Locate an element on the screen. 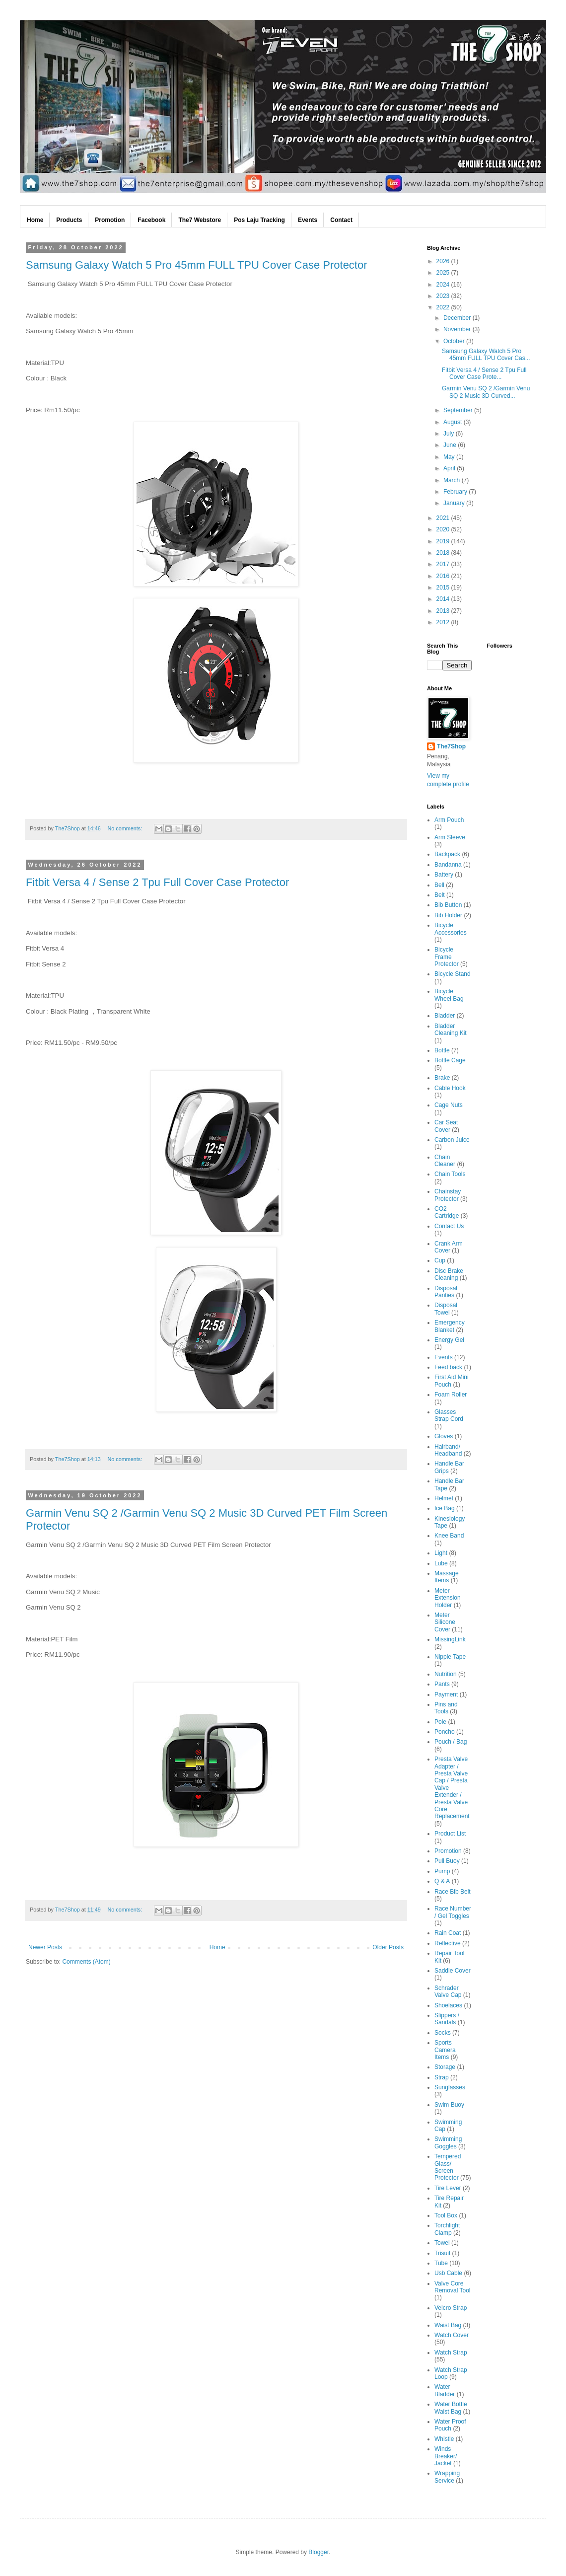  2024 is located at coordinates (443, 284).